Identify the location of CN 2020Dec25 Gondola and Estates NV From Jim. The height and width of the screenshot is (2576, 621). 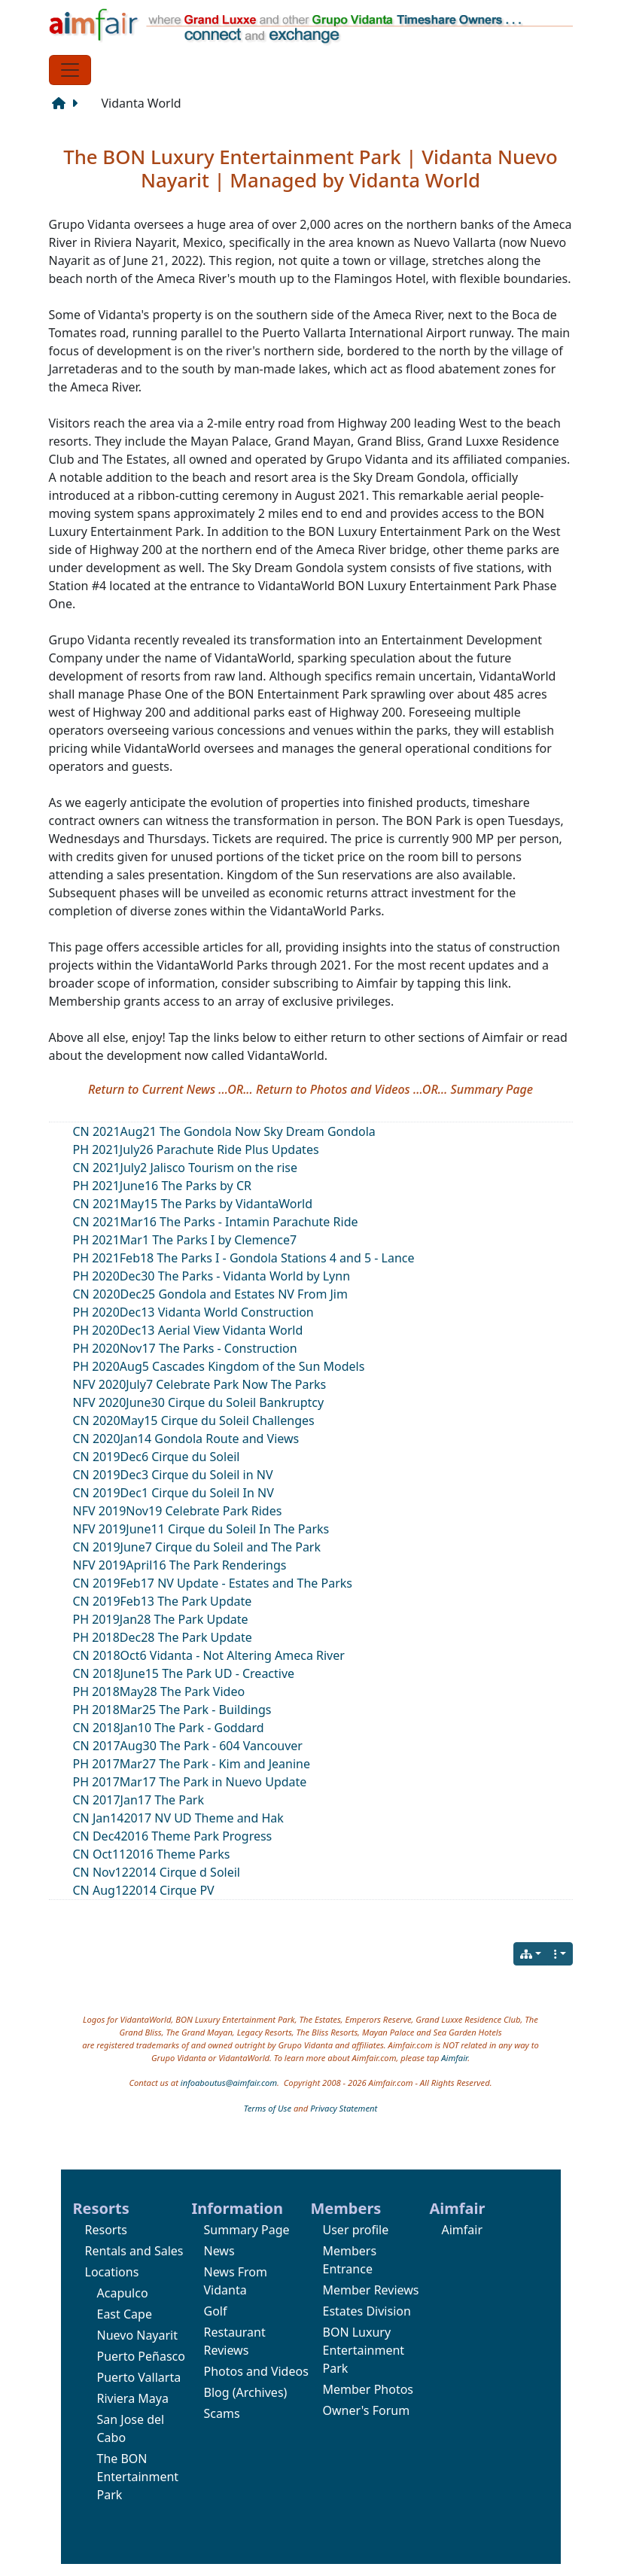
(210, 1294).